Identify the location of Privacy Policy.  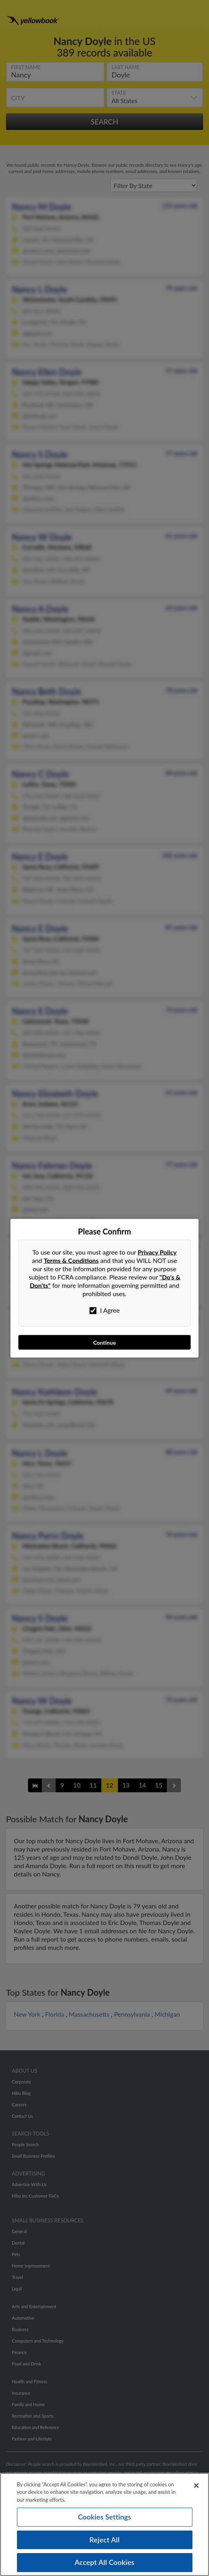
(157, 1251).